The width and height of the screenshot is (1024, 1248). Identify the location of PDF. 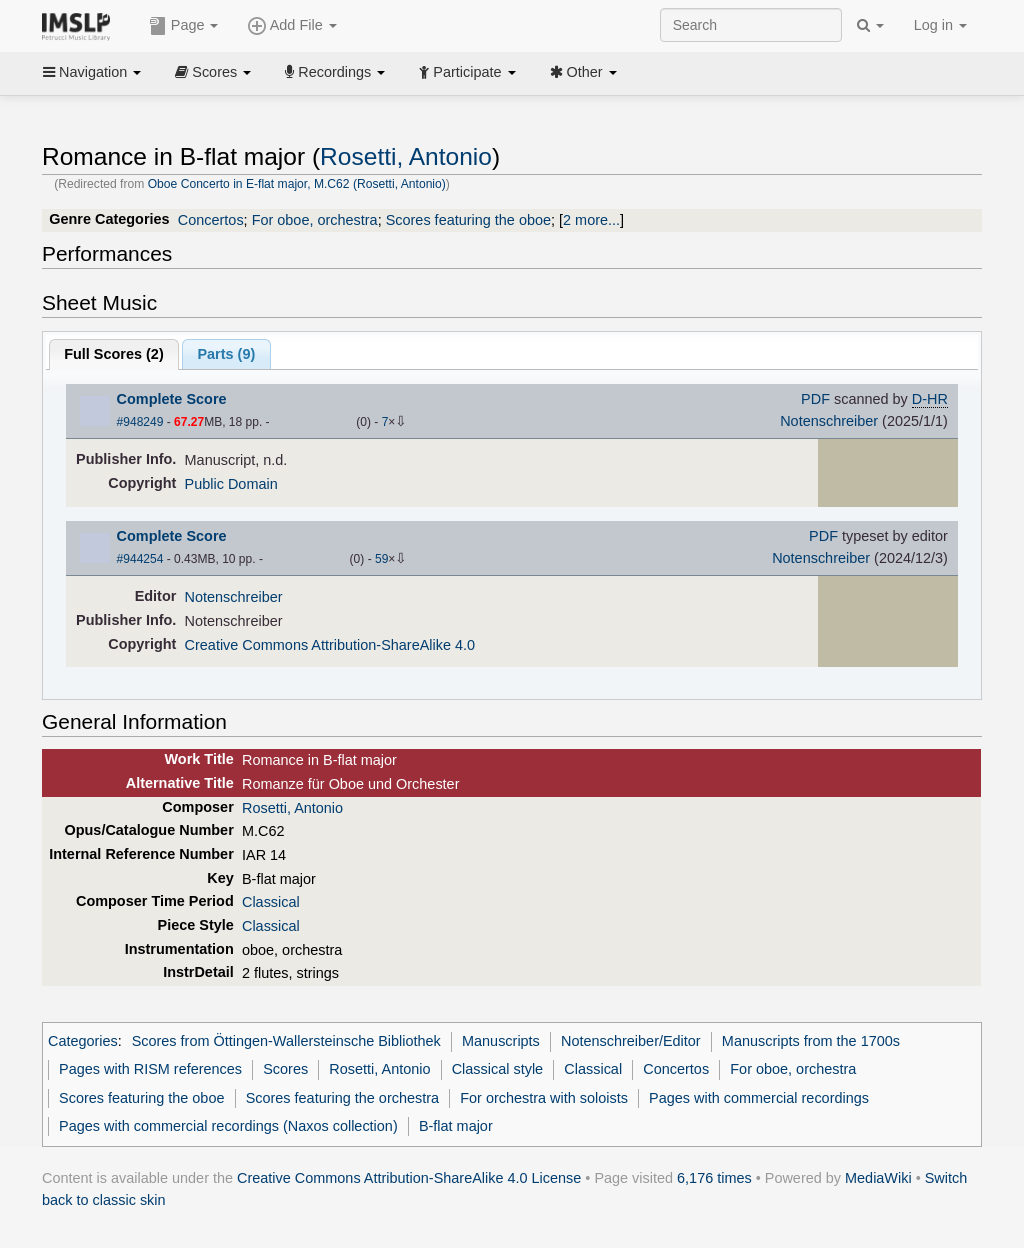
(815, 399).